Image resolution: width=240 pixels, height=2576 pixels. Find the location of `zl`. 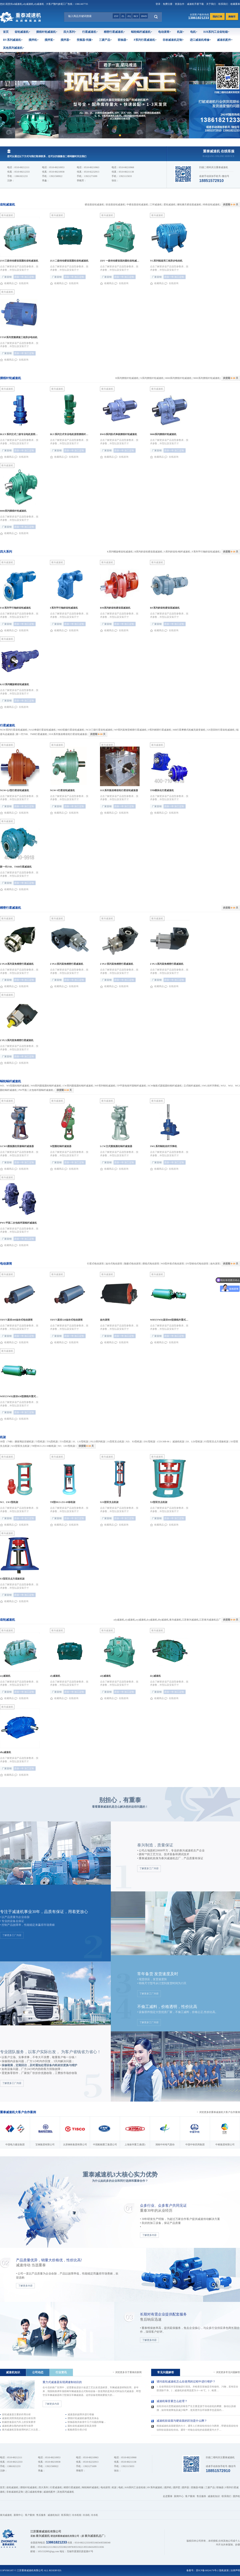

zl is located at coordinates (123, 16).